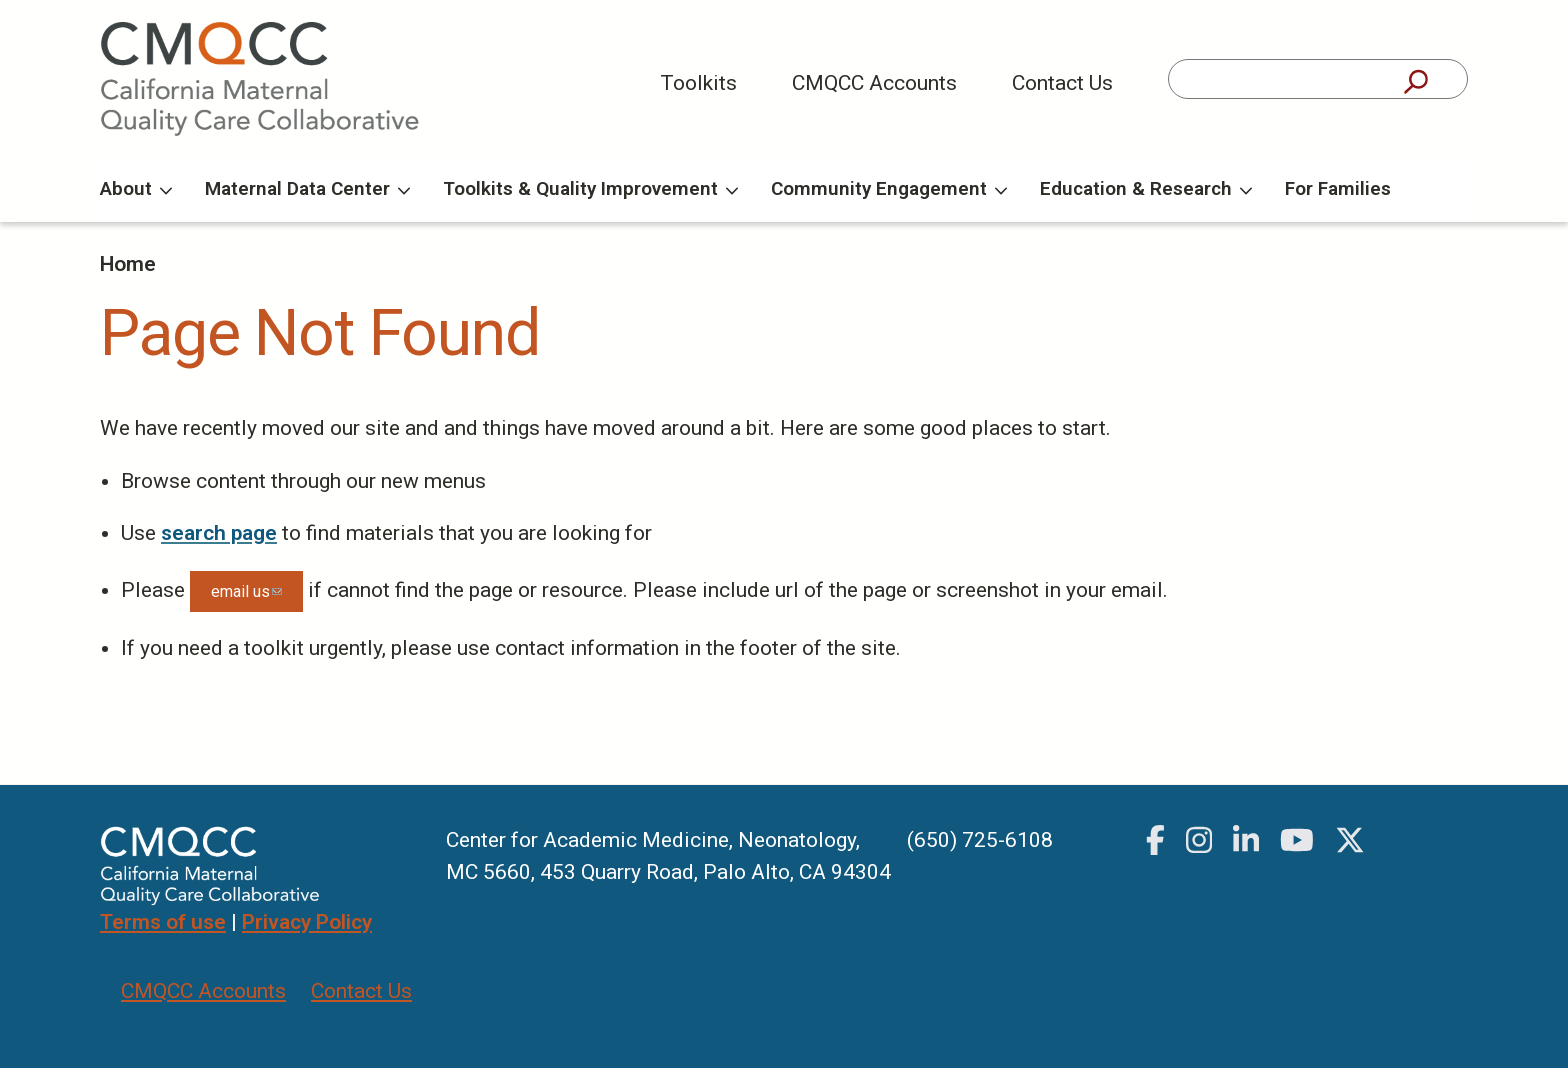 The image size is (1568, 1068). Describe the element at coordinates (219, 533) in the screenshot. I see `search page` at that location.